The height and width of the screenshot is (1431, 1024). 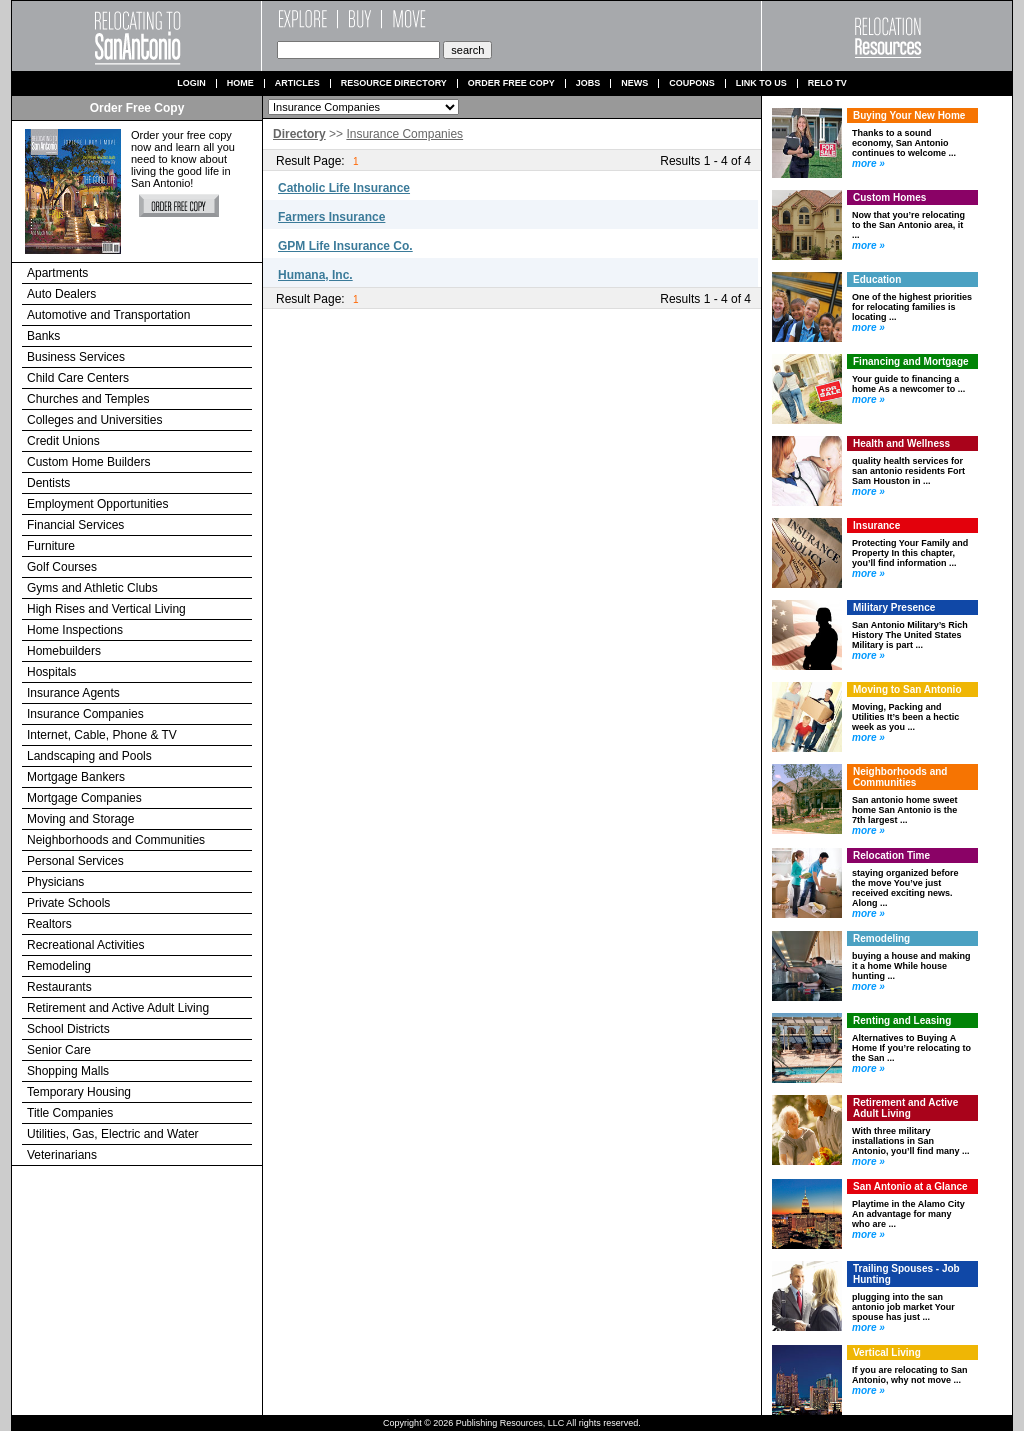 What do you see at coordinates (102, 735) in the screenshot?
I see `Internet, Cable, Phone & TV` at bounding box center [102, 735].